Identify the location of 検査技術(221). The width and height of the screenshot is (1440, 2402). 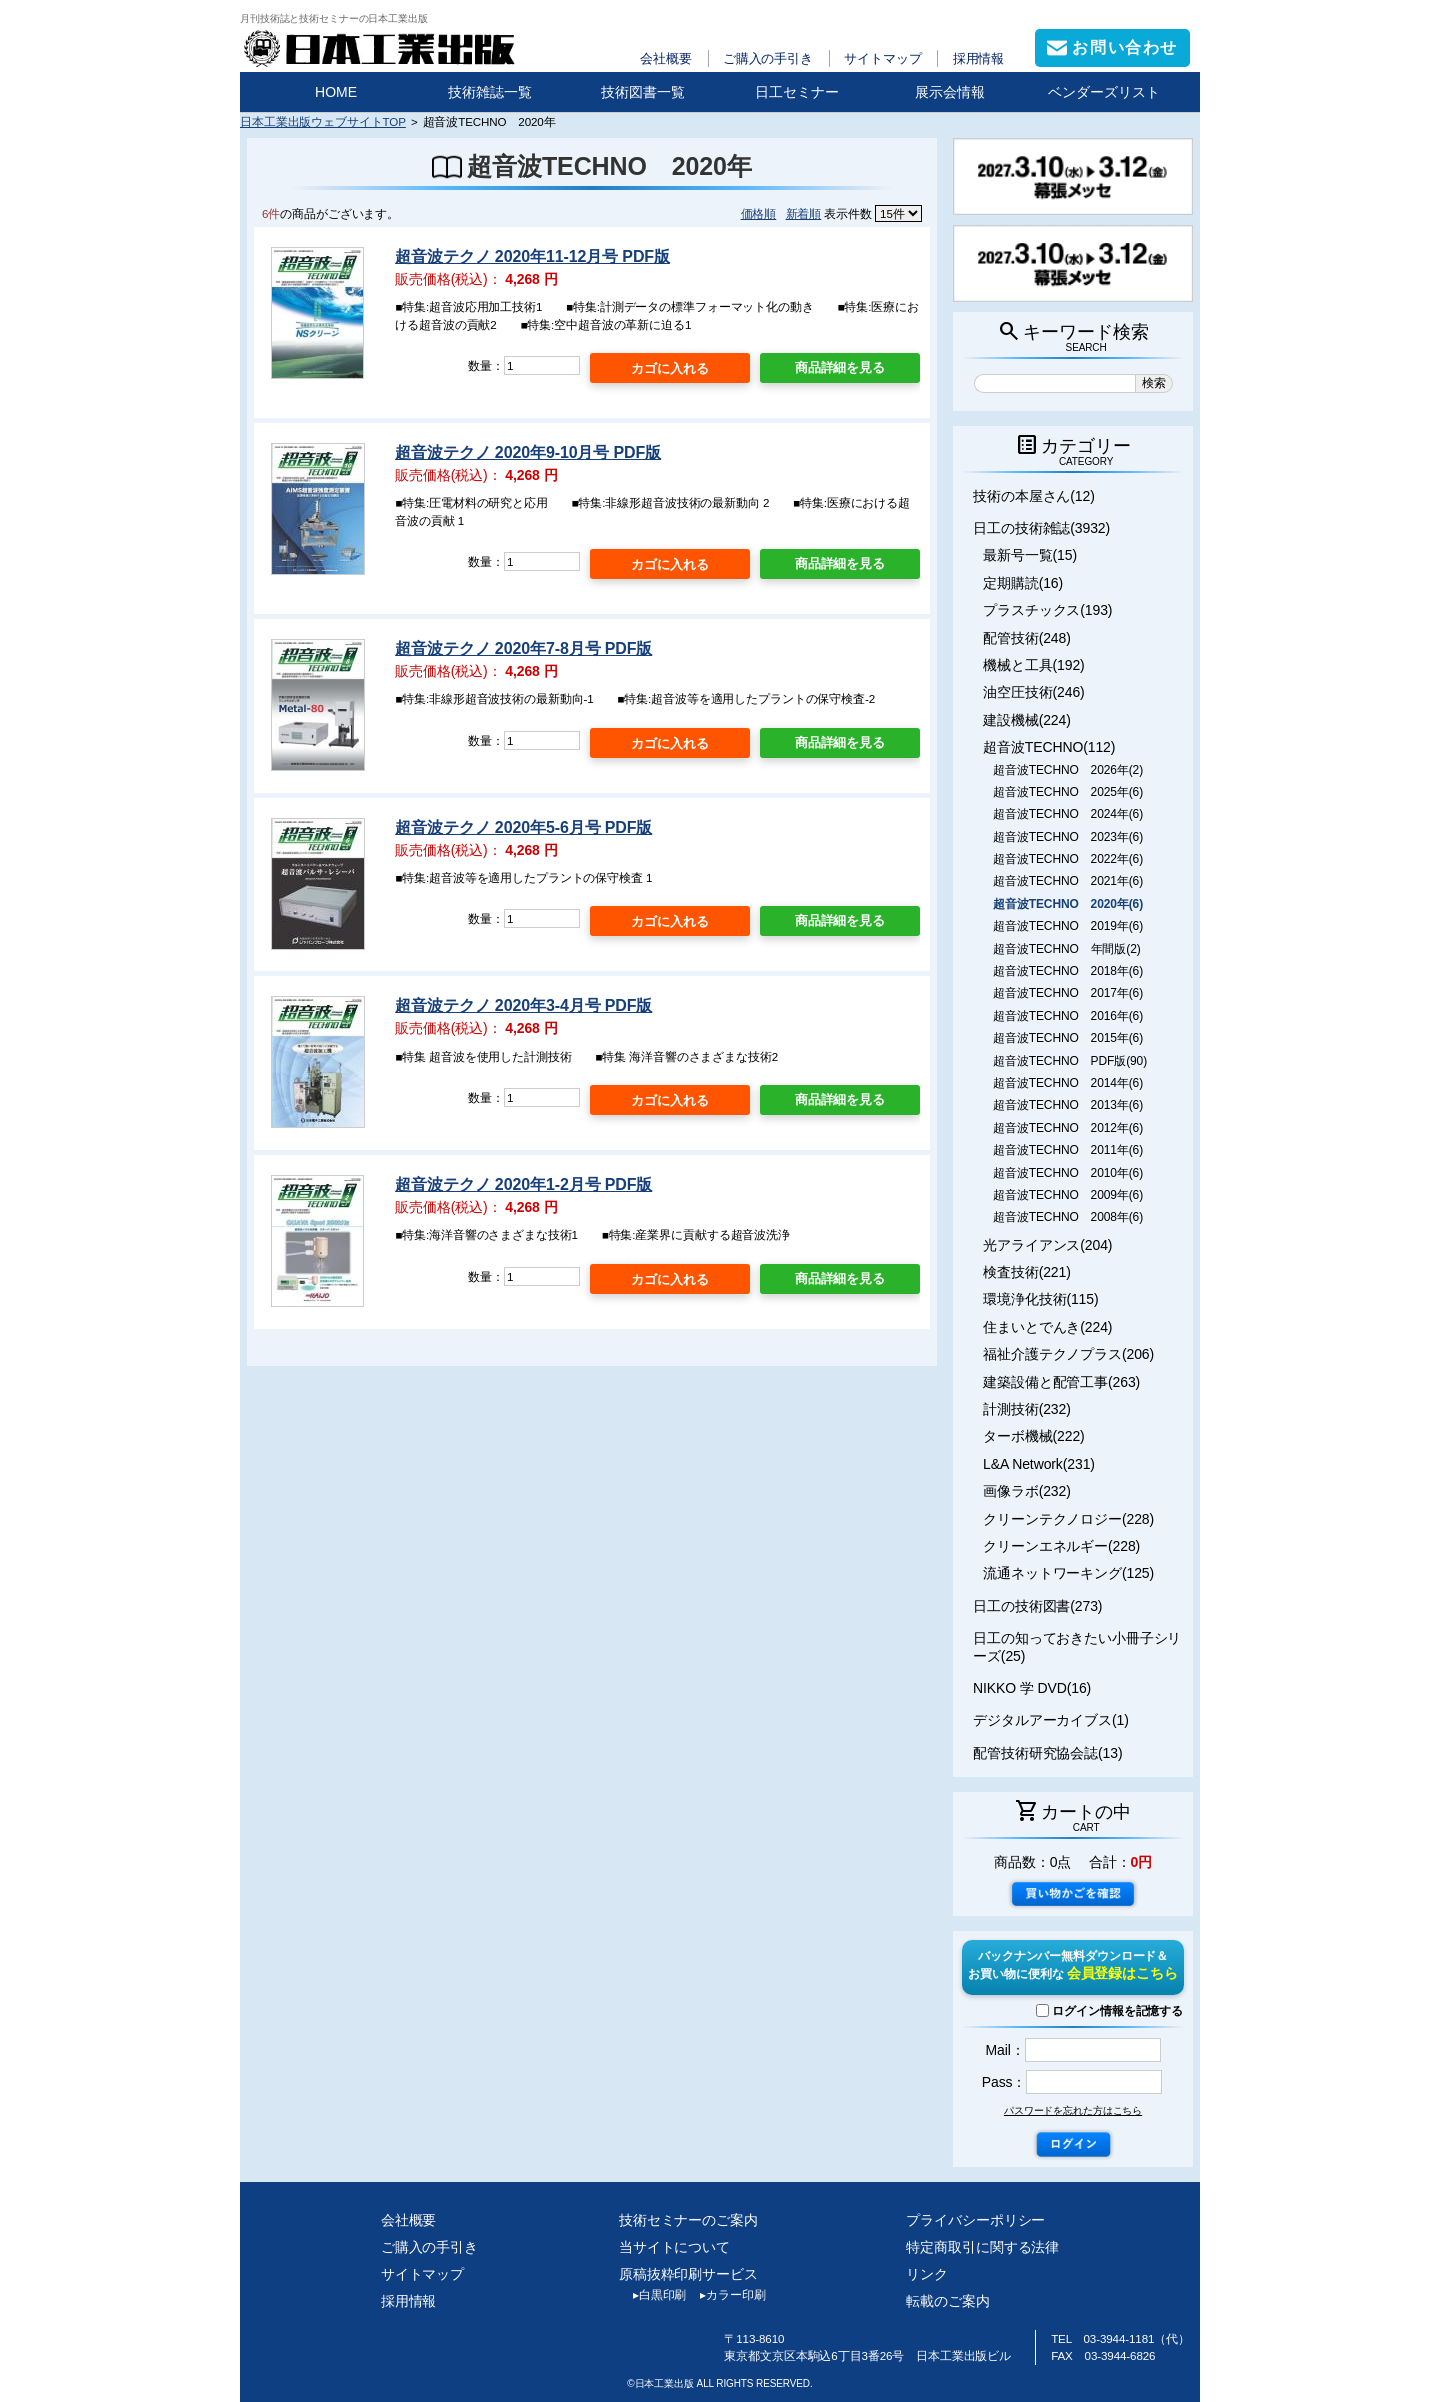
(1027, 1272).